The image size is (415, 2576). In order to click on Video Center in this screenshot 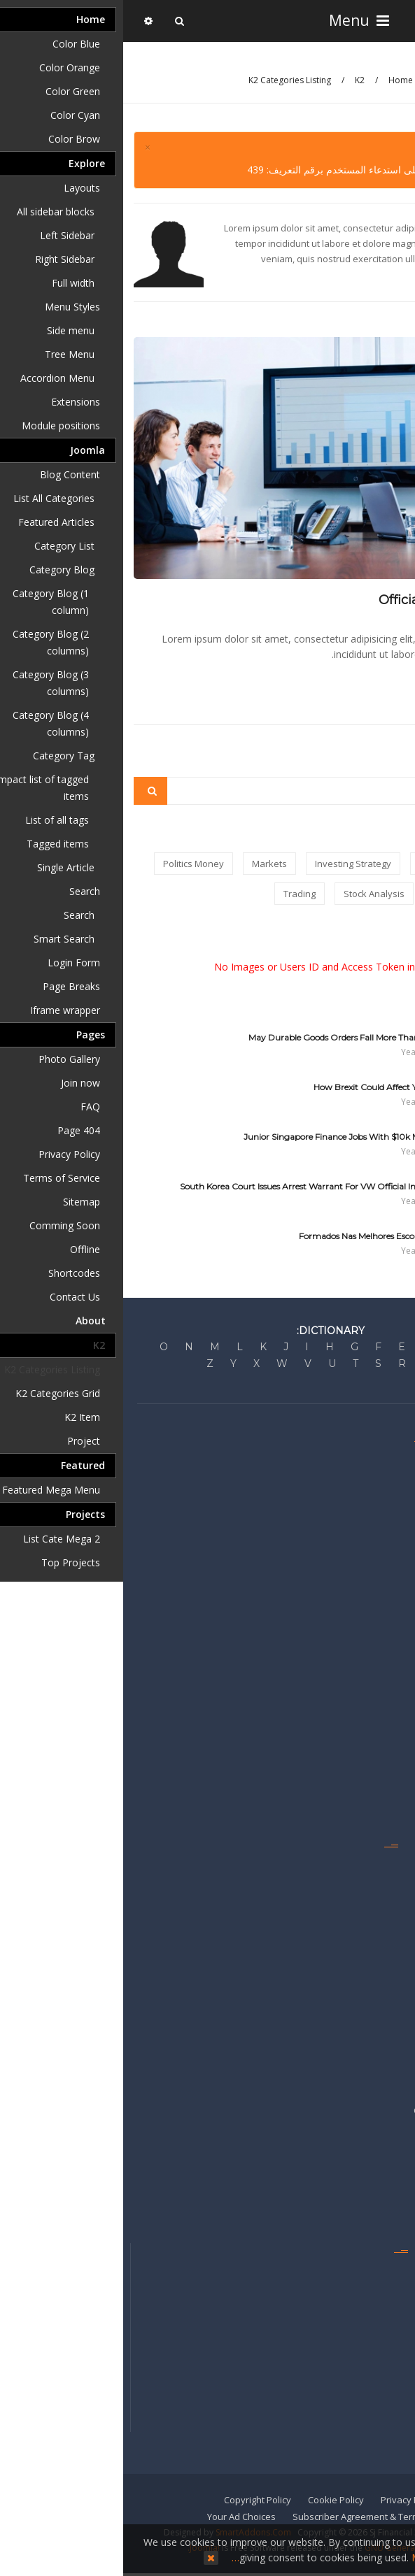, I will do `click(380, 1988)`.